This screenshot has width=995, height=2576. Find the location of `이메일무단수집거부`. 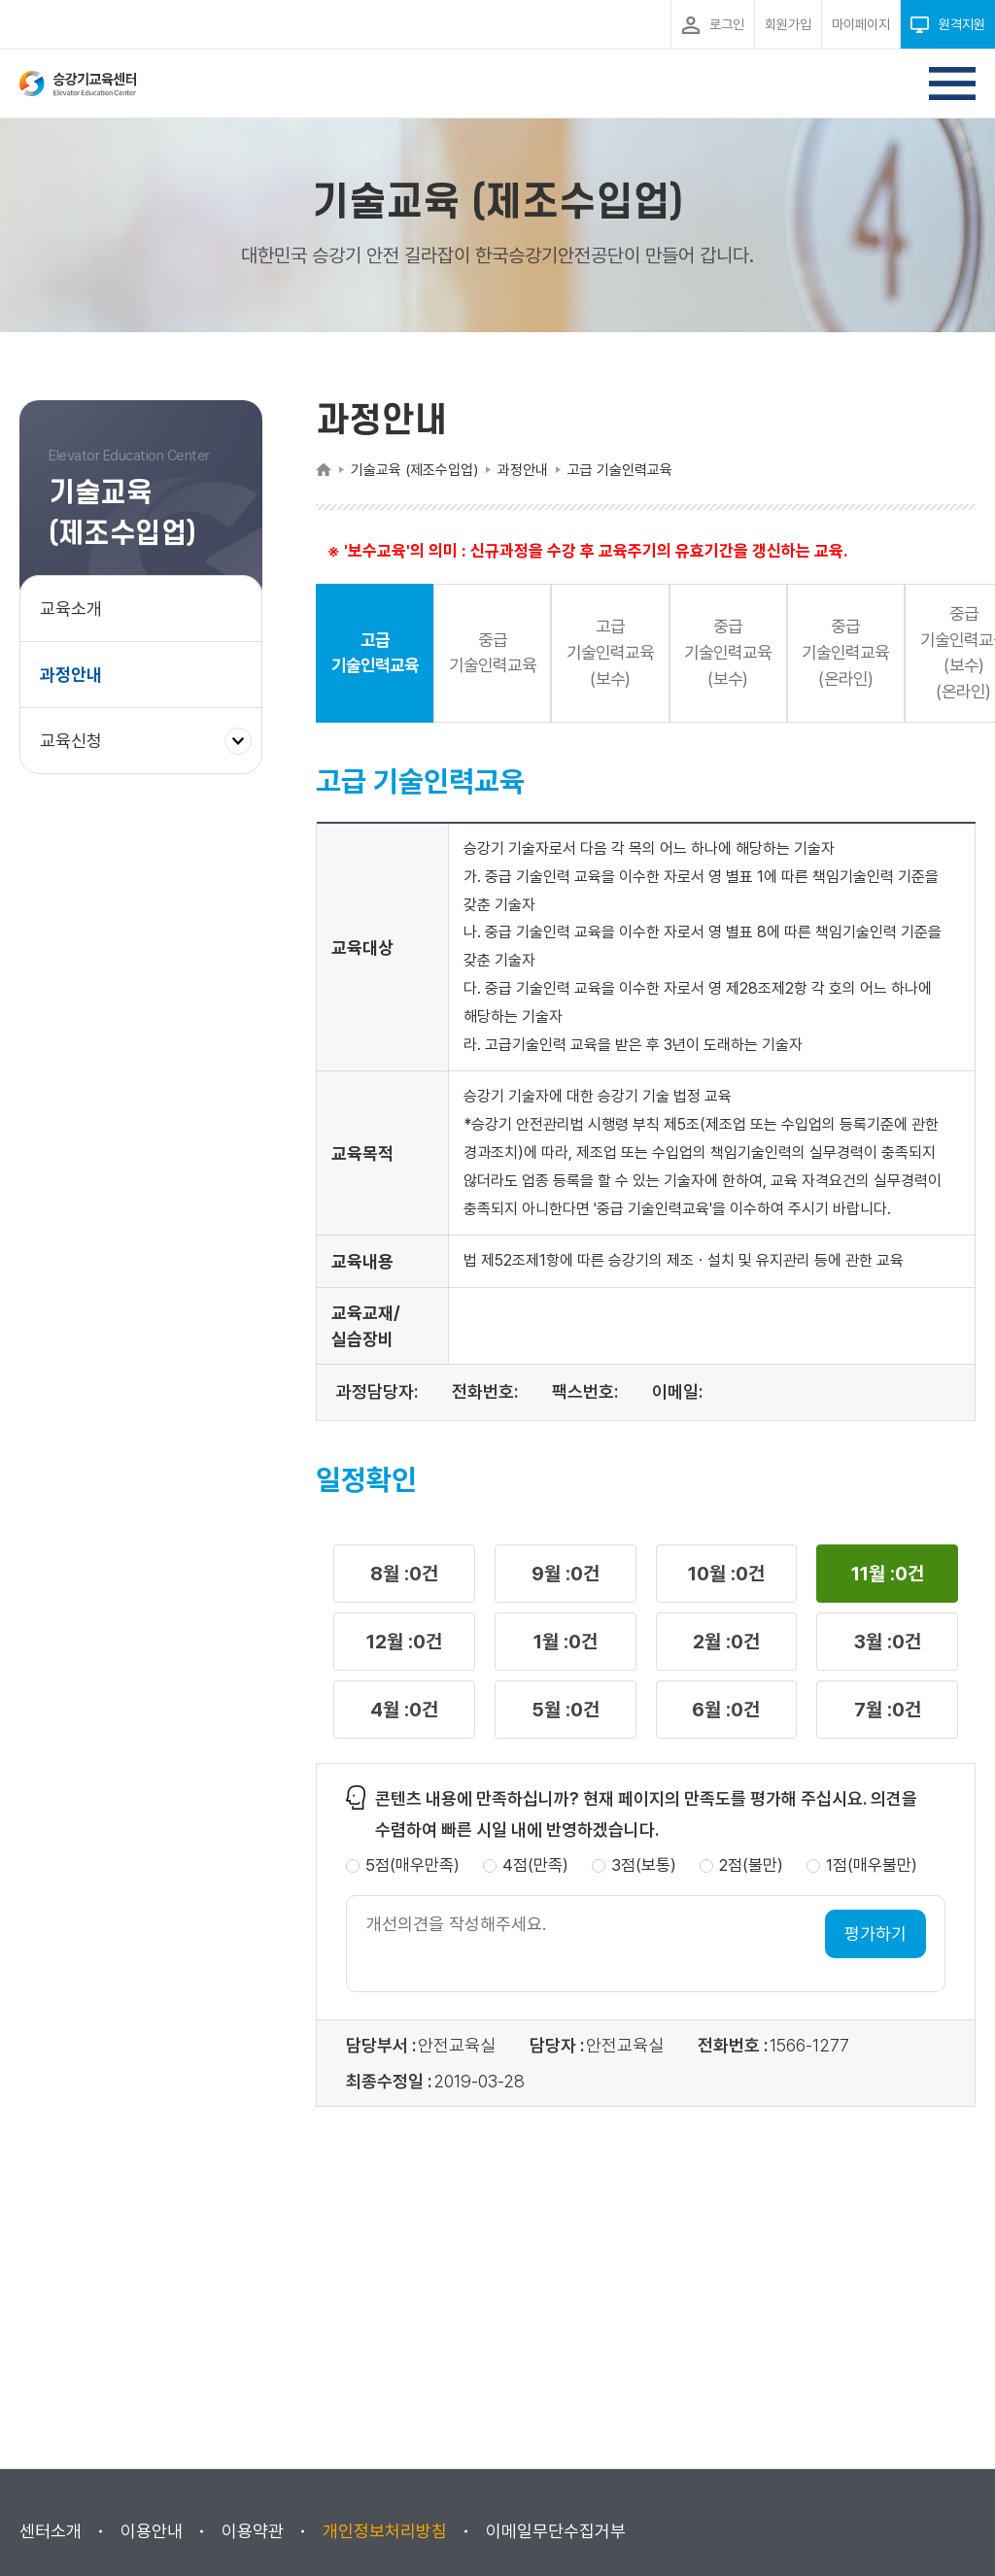

이메일무단수집거부 is located at coordinates (556, 2531).